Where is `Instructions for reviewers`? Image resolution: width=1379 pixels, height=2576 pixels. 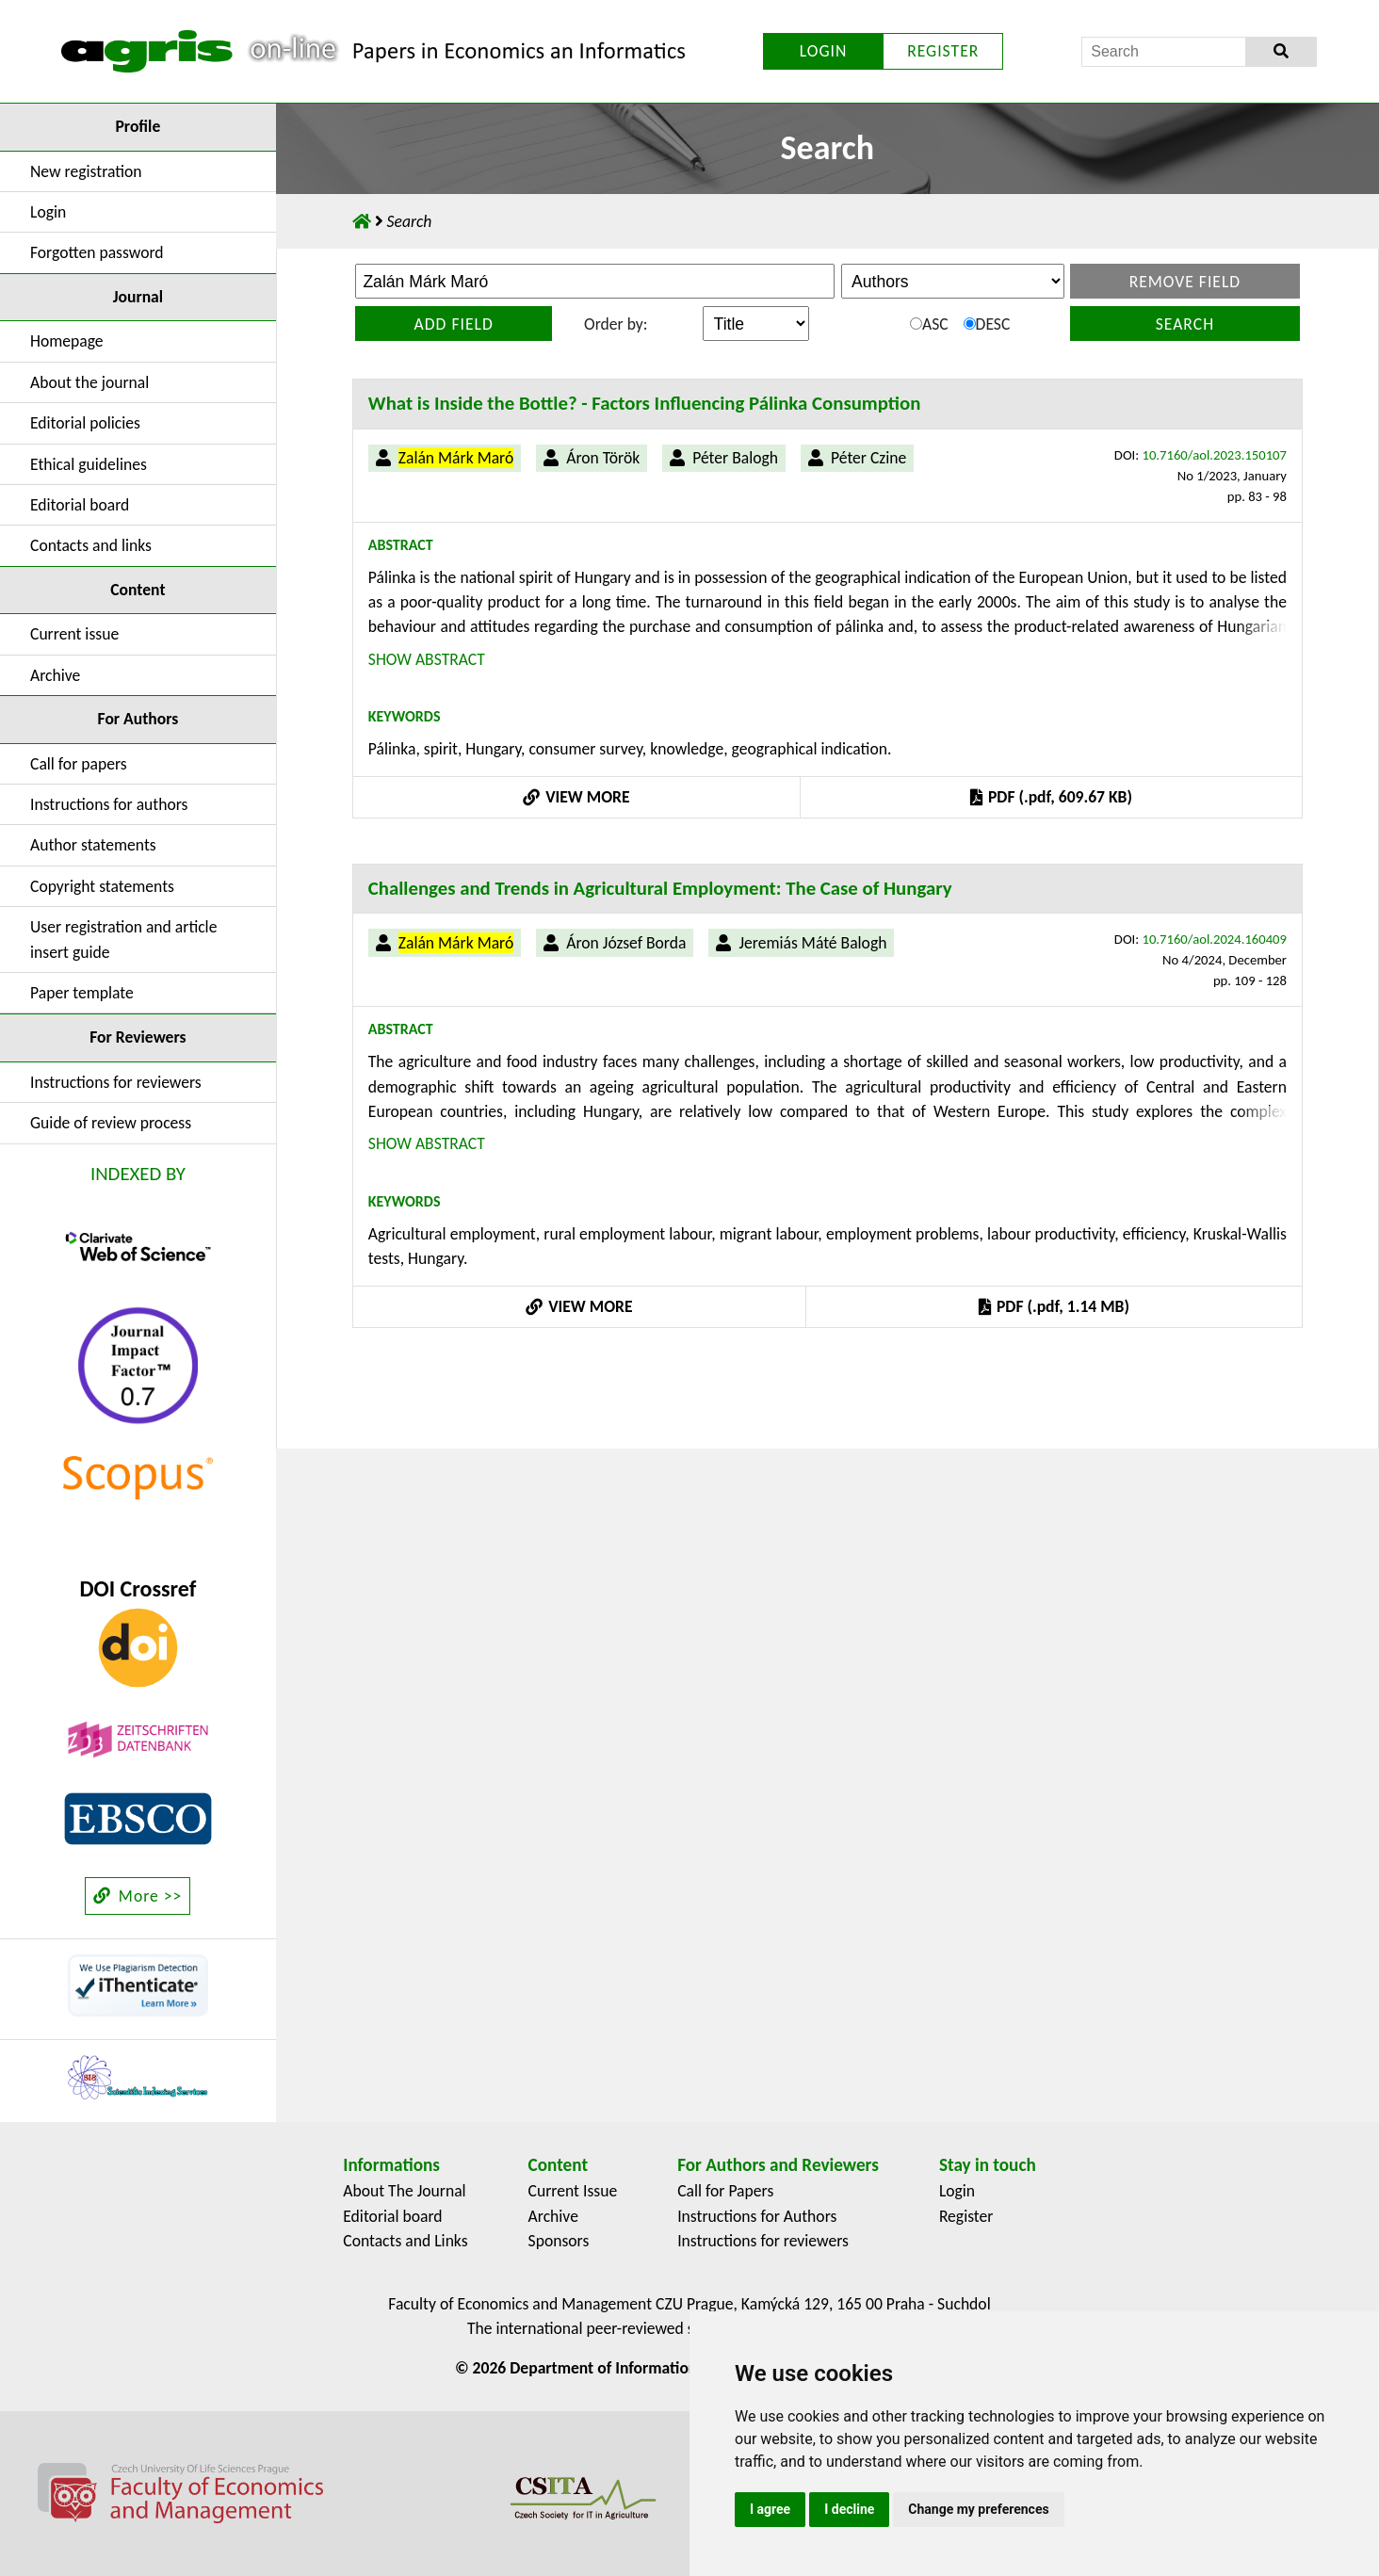 Instructions for reviewers is located at coordinates (116, 1082).